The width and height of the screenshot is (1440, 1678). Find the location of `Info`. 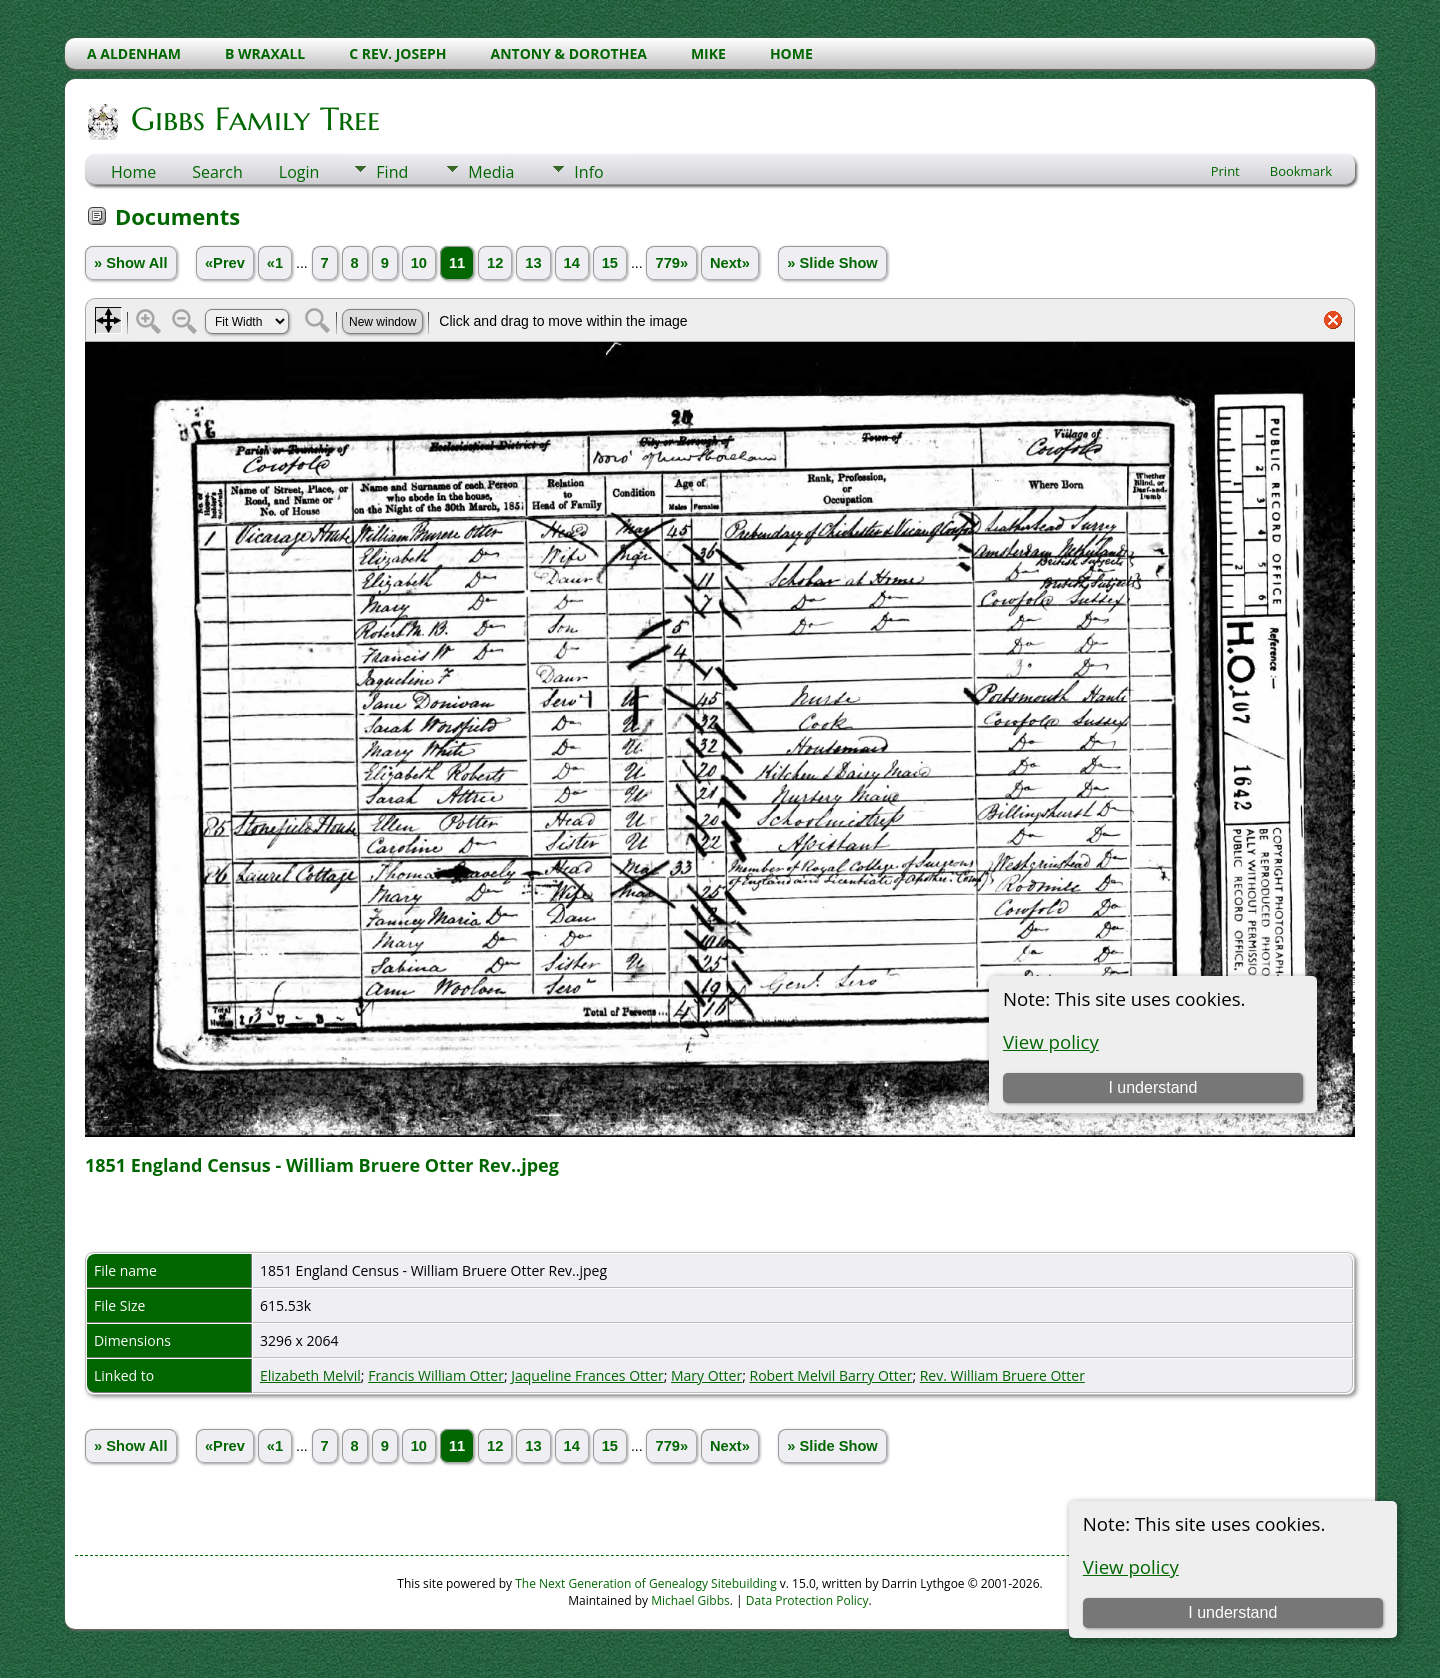

Info is located at coordinates (588, 172).